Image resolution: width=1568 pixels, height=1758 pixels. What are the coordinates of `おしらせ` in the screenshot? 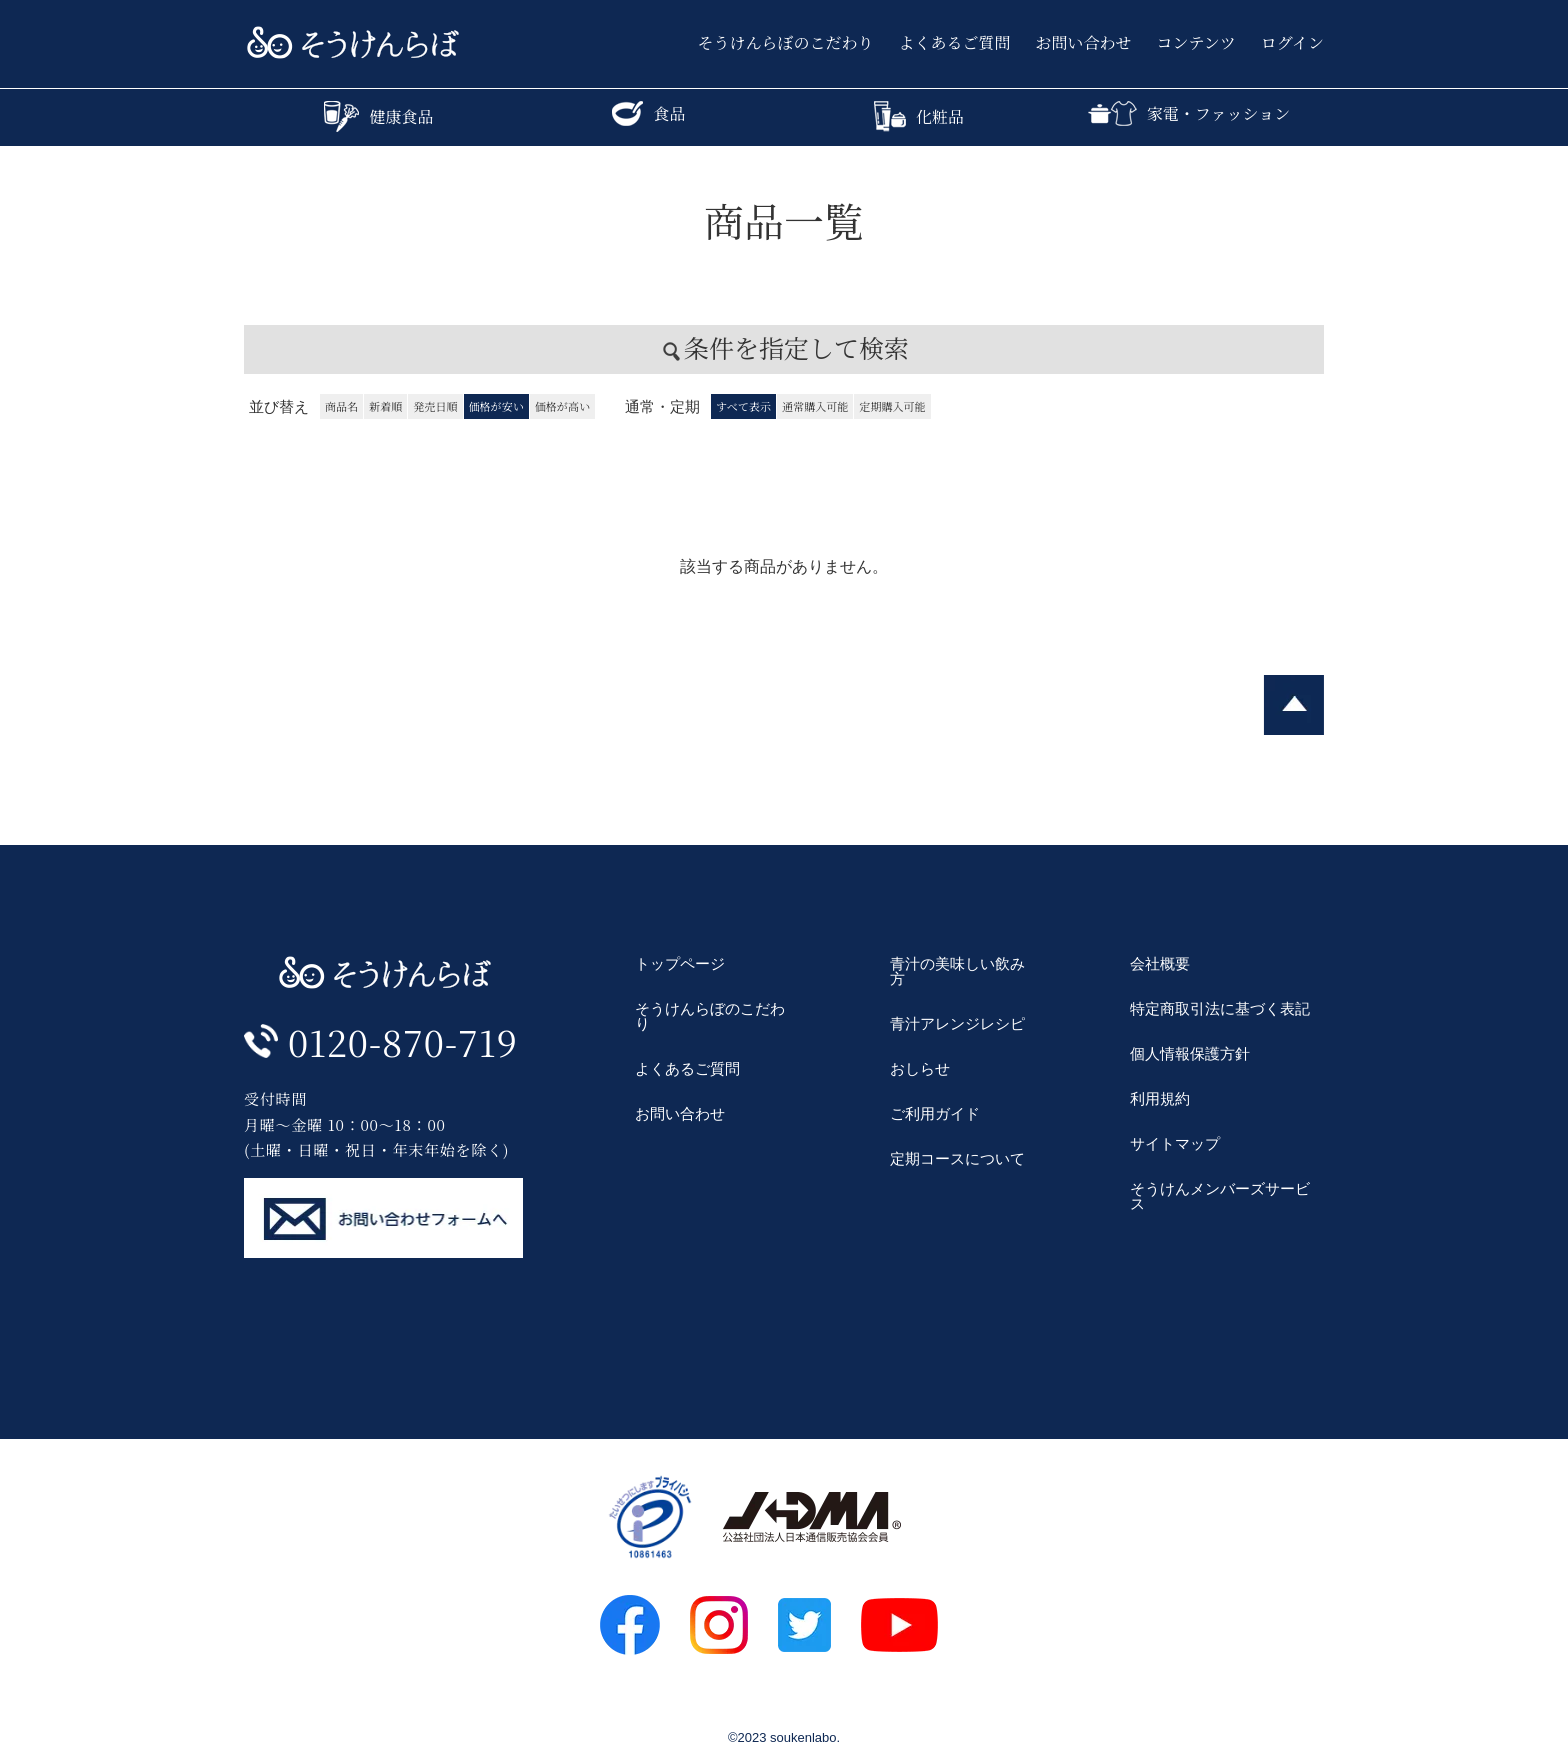 It's located at (920, 1068).